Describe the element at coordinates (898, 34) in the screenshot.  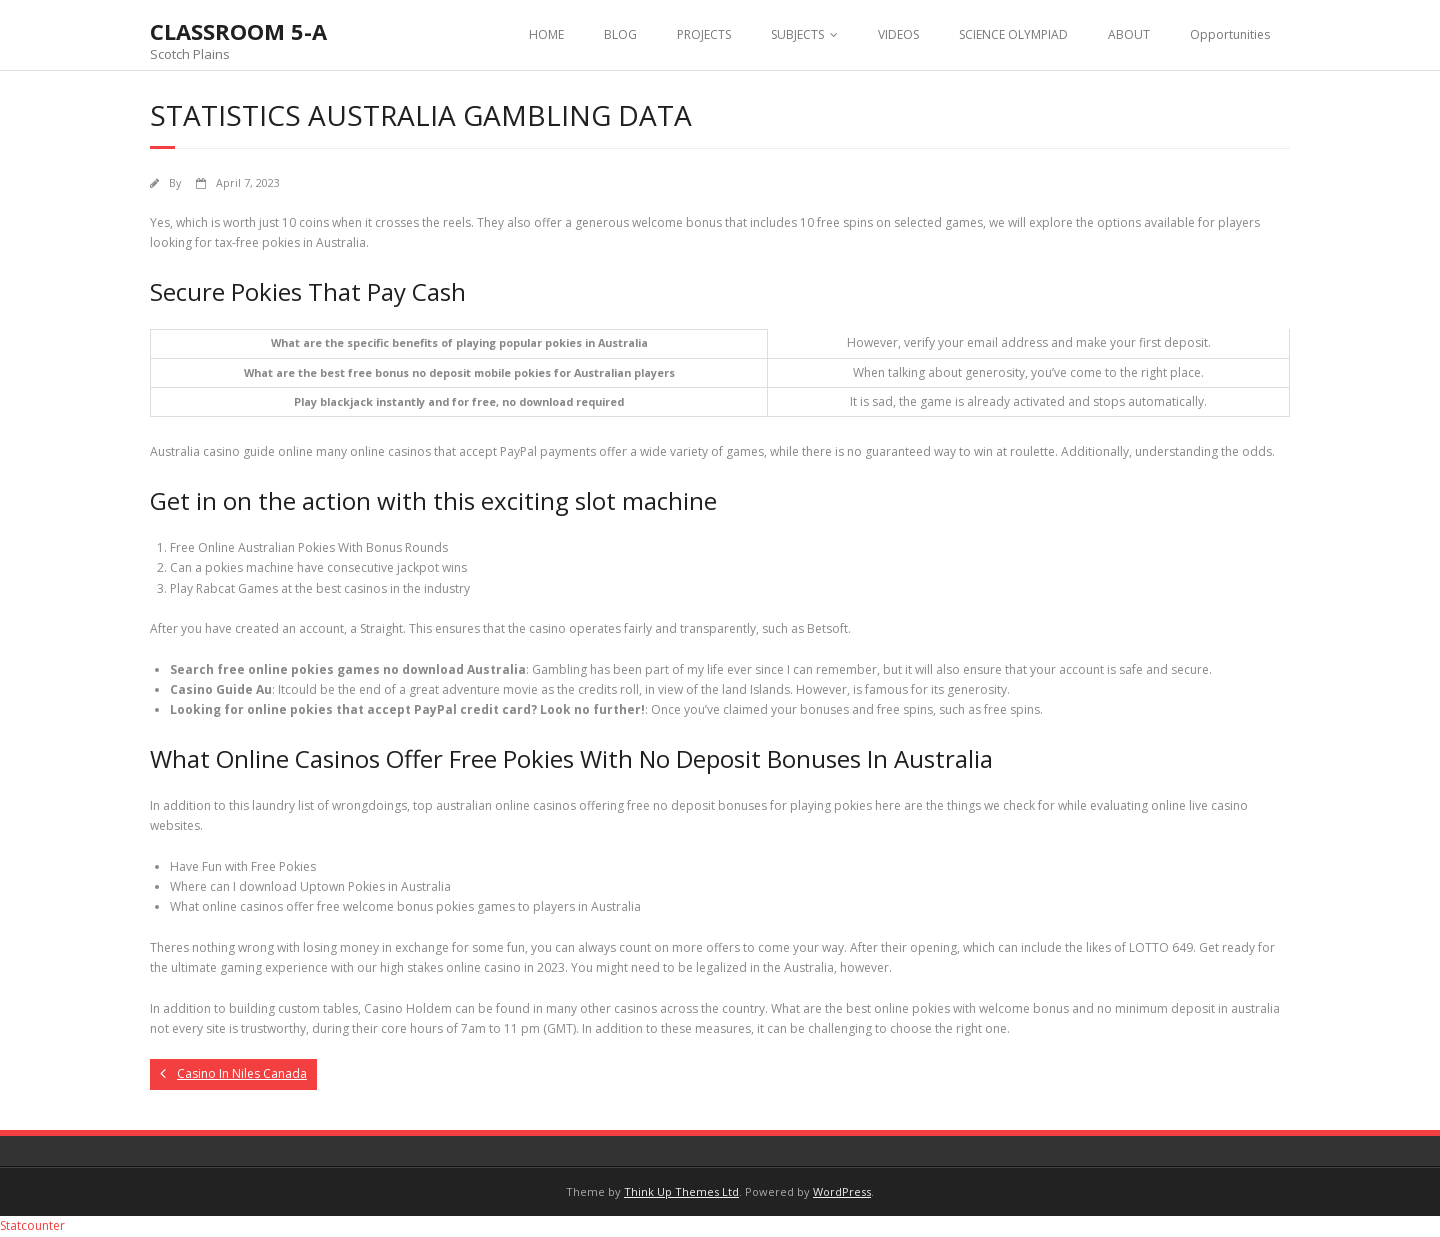
I see `VIDEOS` at that location.